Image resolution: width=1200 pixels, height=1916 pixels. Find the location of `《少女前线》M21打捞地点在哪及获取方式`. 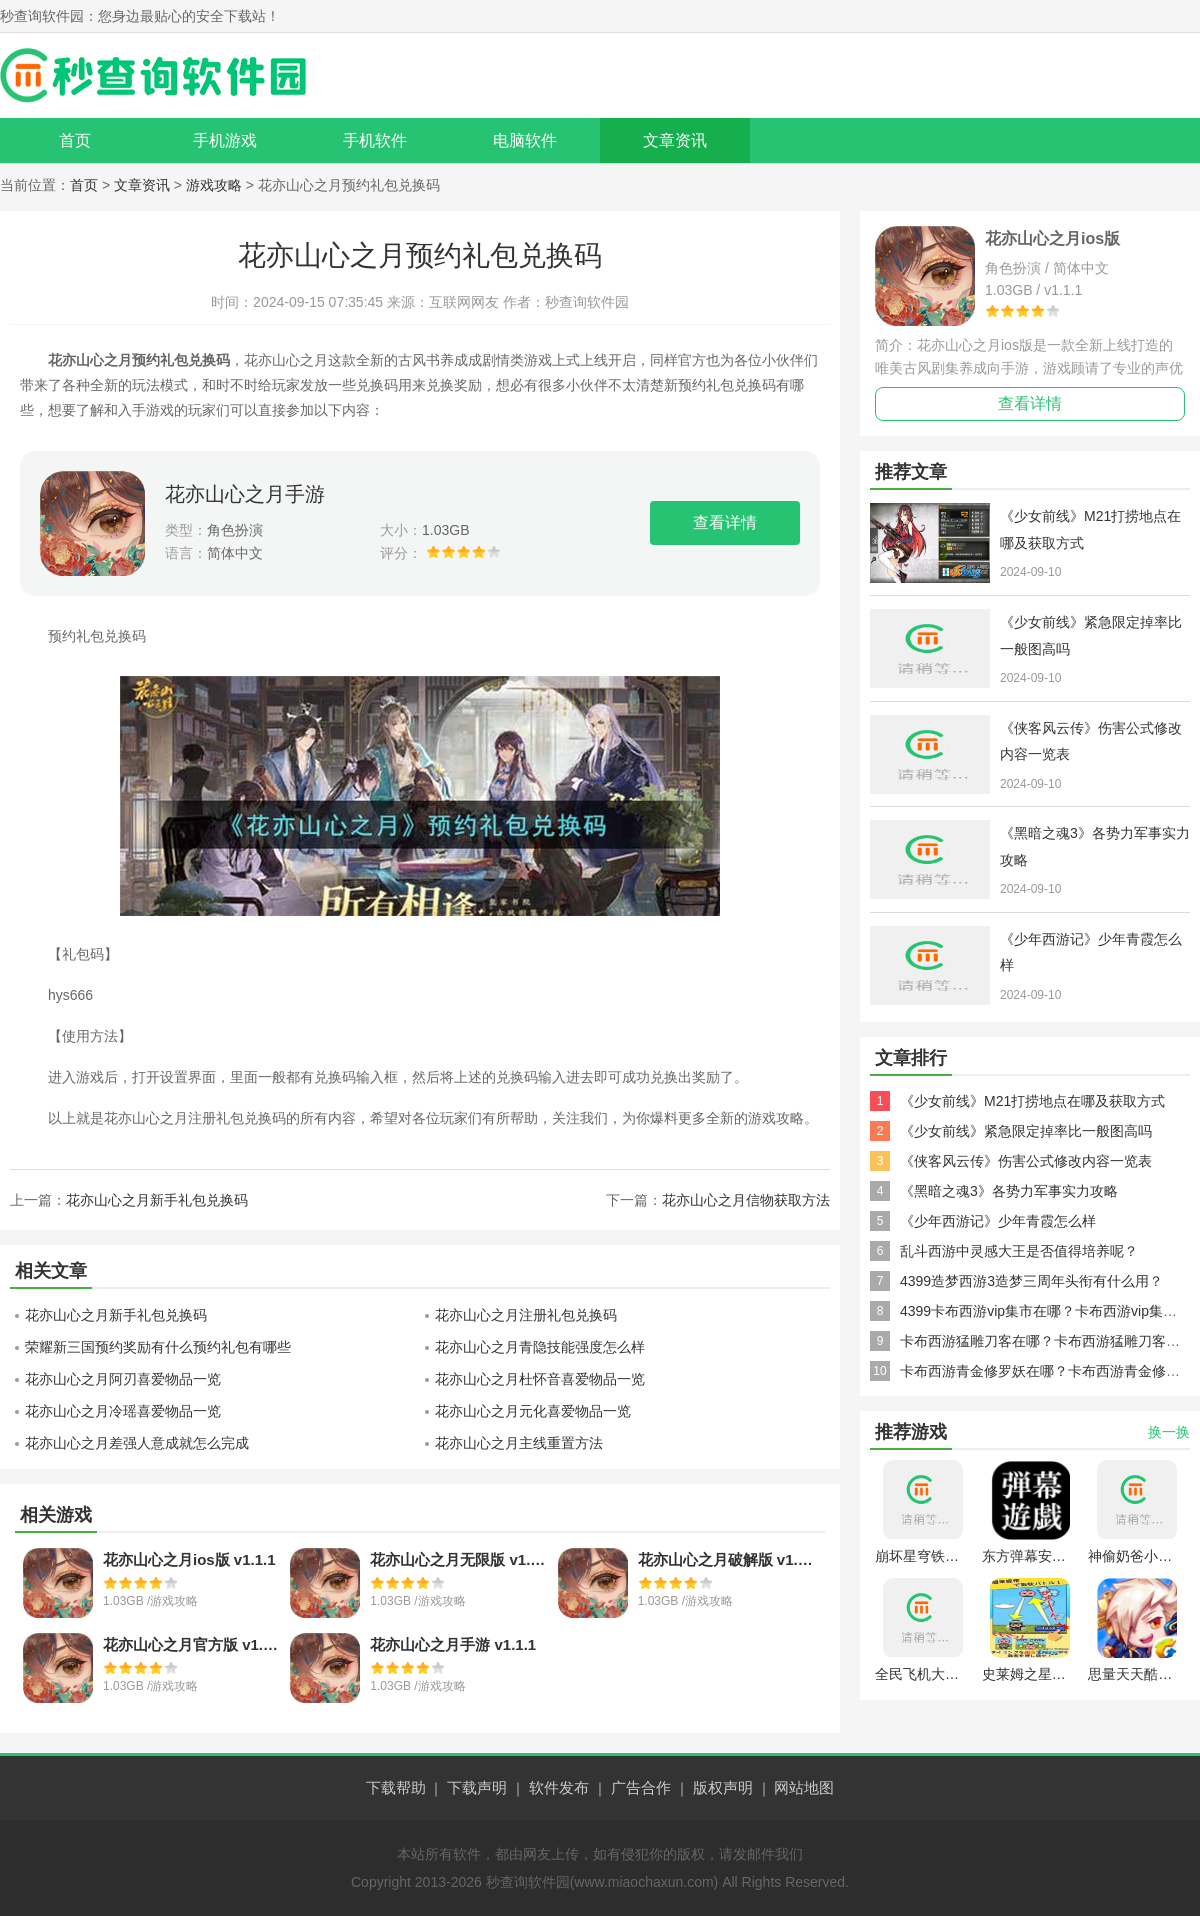

《少女前线》M21打捞地点在哪及获取方式 is located at coordinates (1032, 1101).